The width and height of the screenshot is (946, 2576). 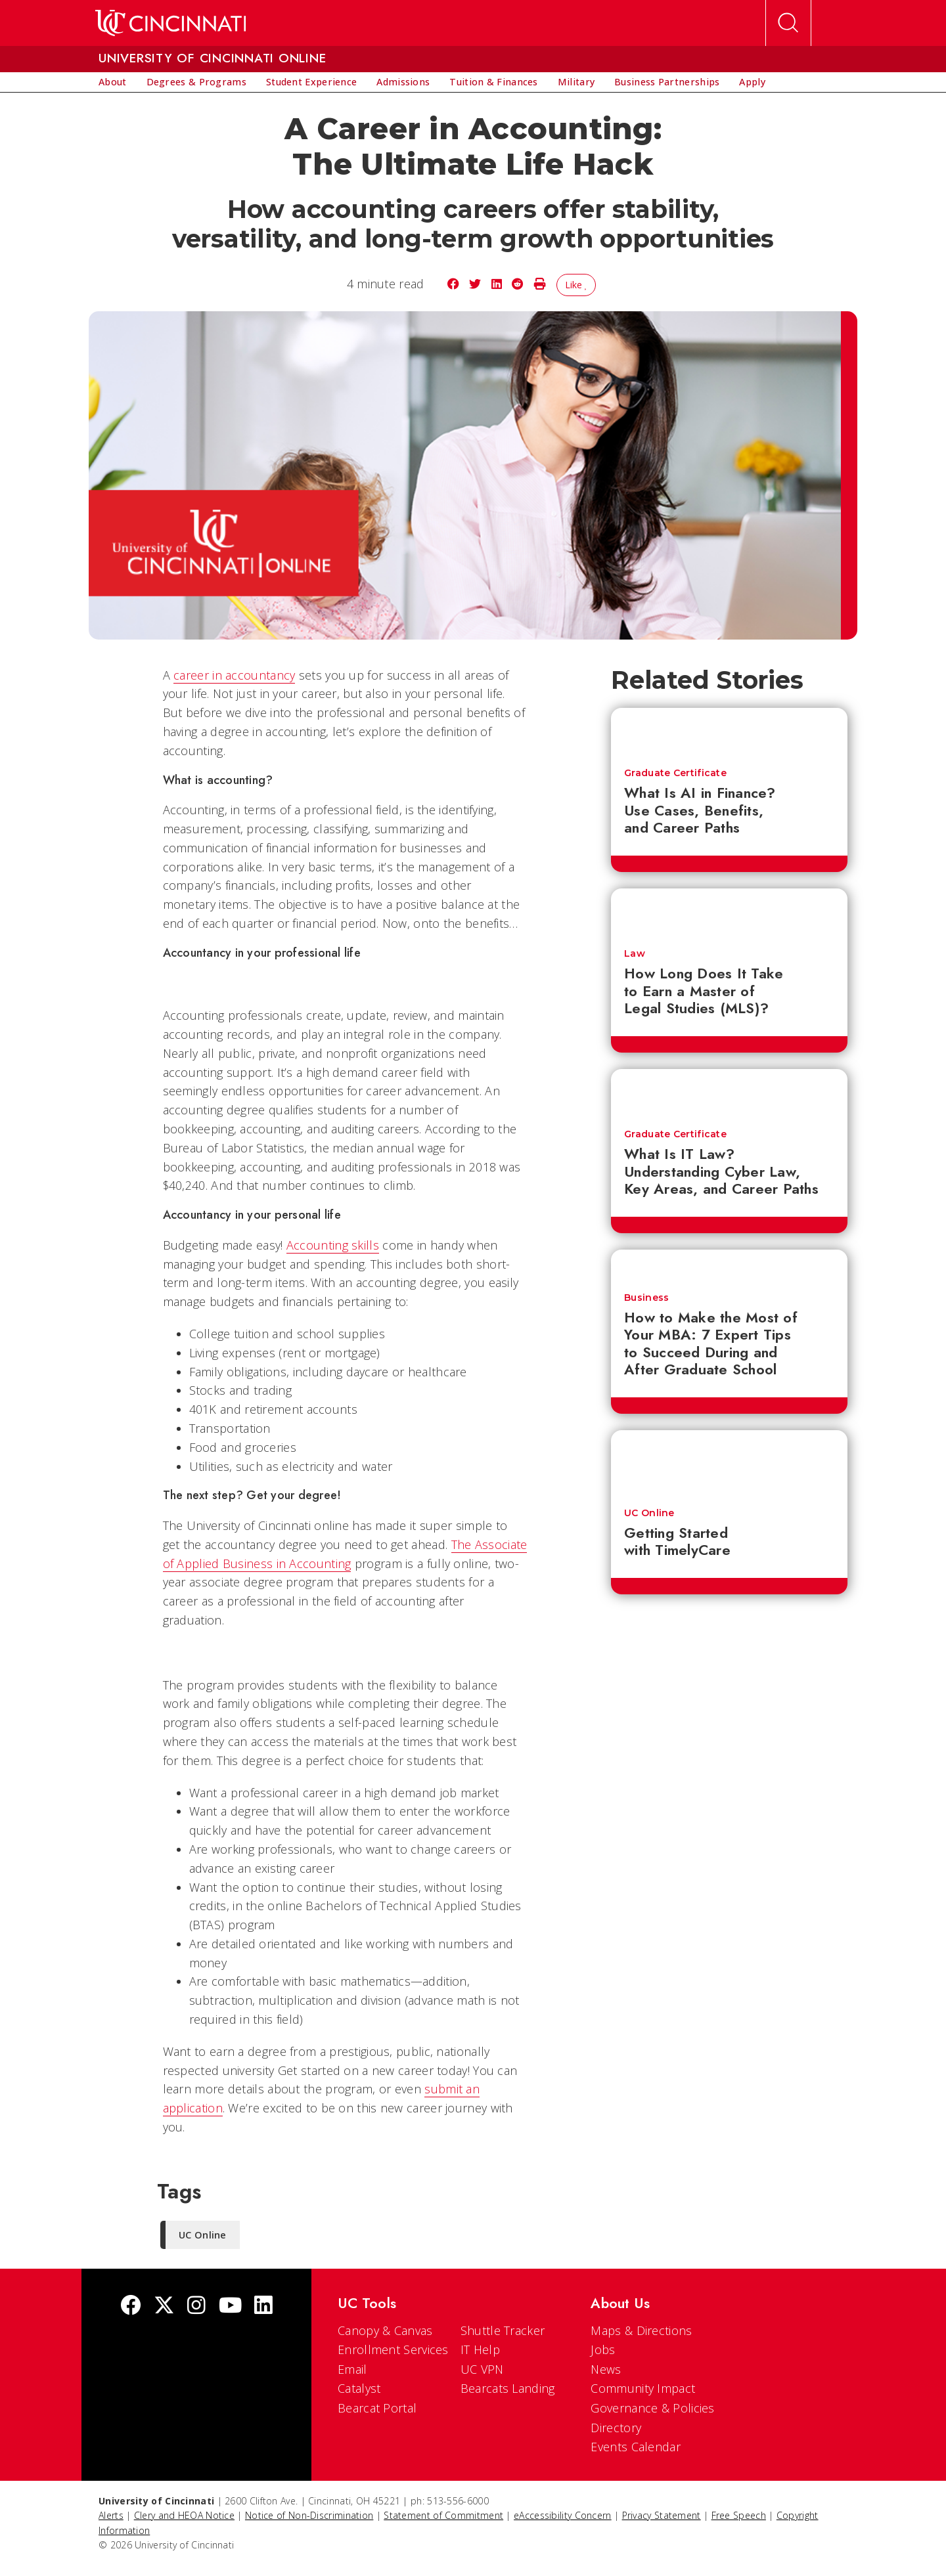 What do you see at coordinates (164, 2306) in the screenshot?
I see `[Twitter]` at bounding box center [164, 2306].